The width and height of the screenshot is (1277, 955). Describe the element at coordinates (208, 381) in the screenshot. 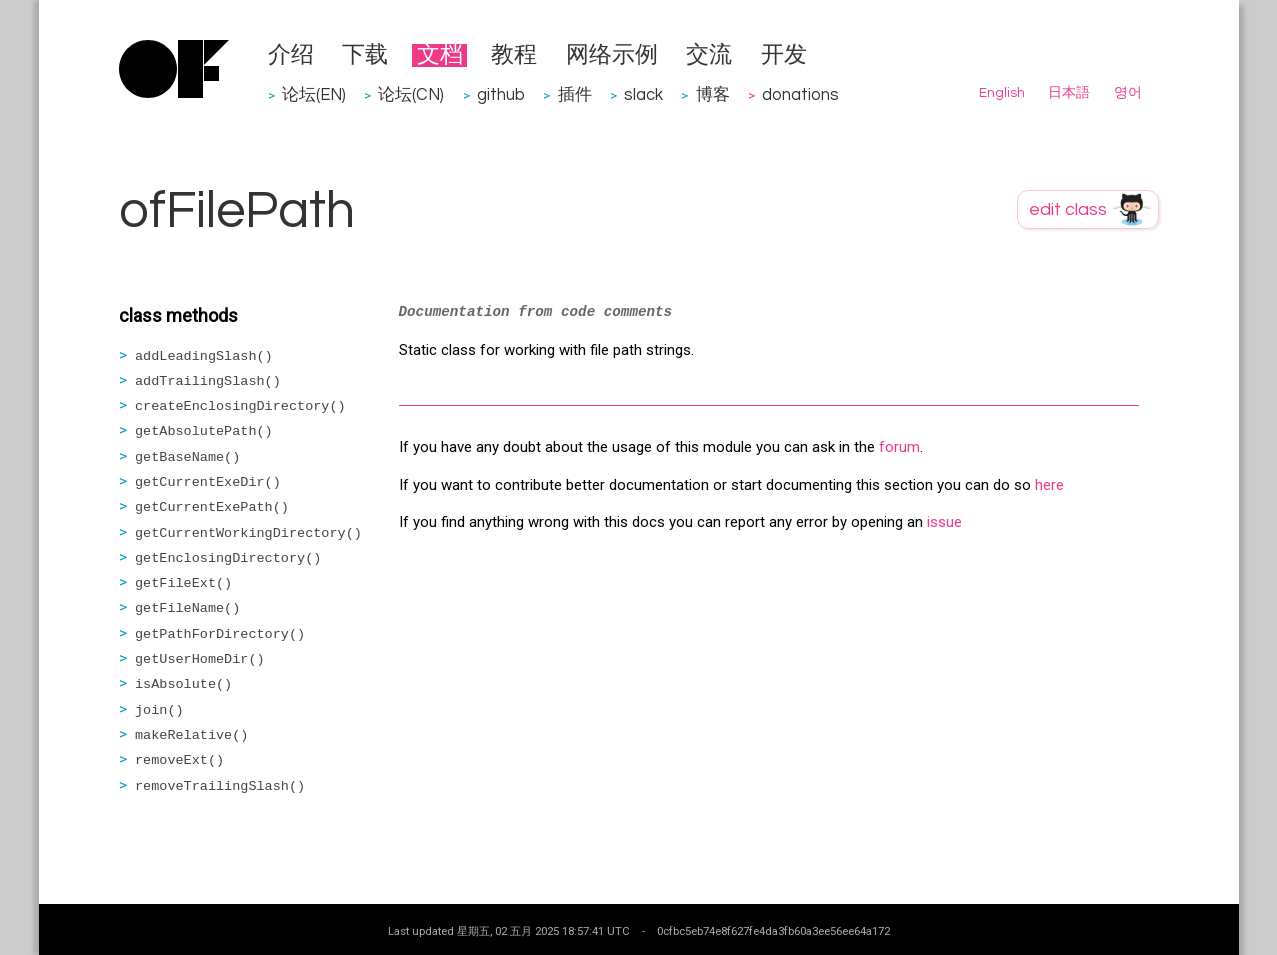

I see `addTrailingSlash()` at that location.